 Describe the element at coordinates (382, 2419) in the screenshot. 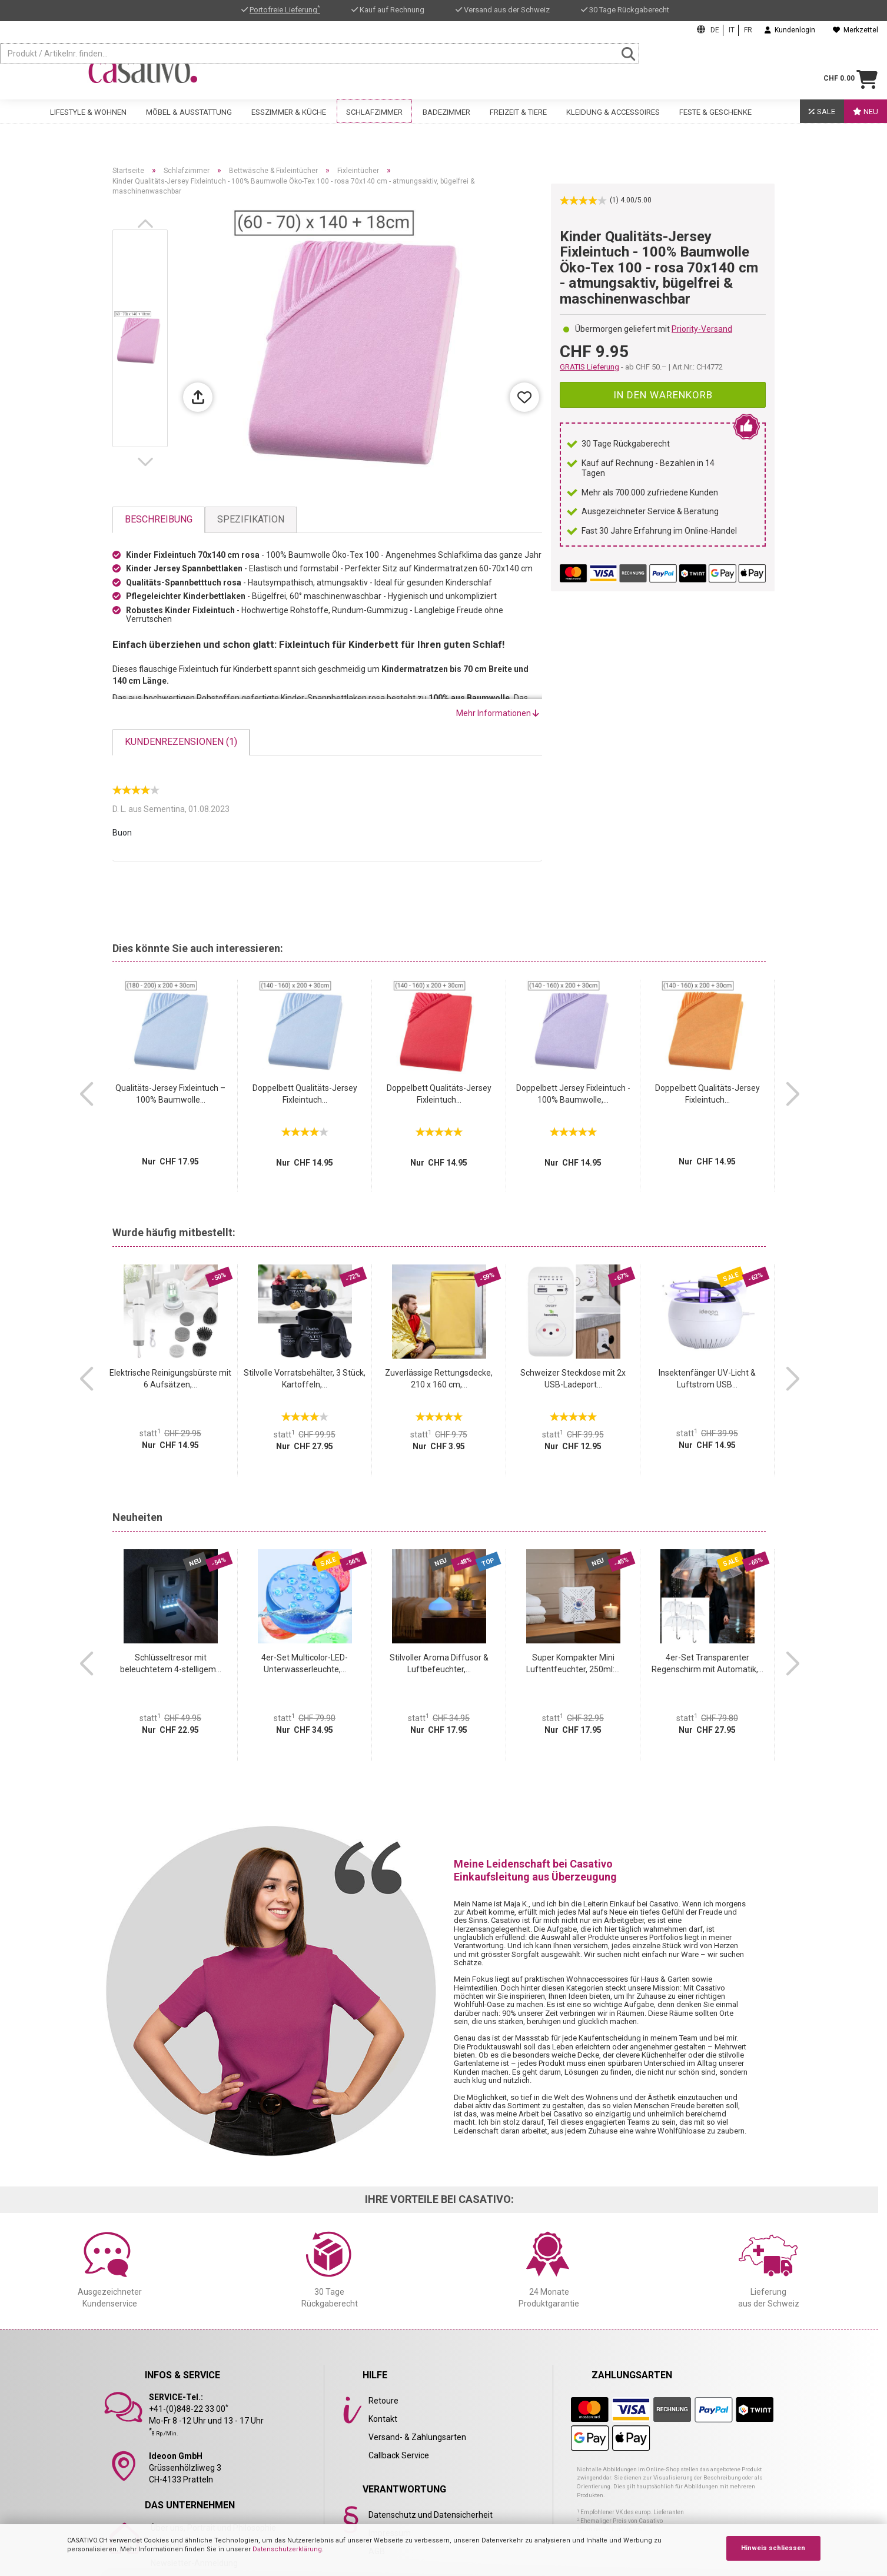

I see `Kontakt` at that location.